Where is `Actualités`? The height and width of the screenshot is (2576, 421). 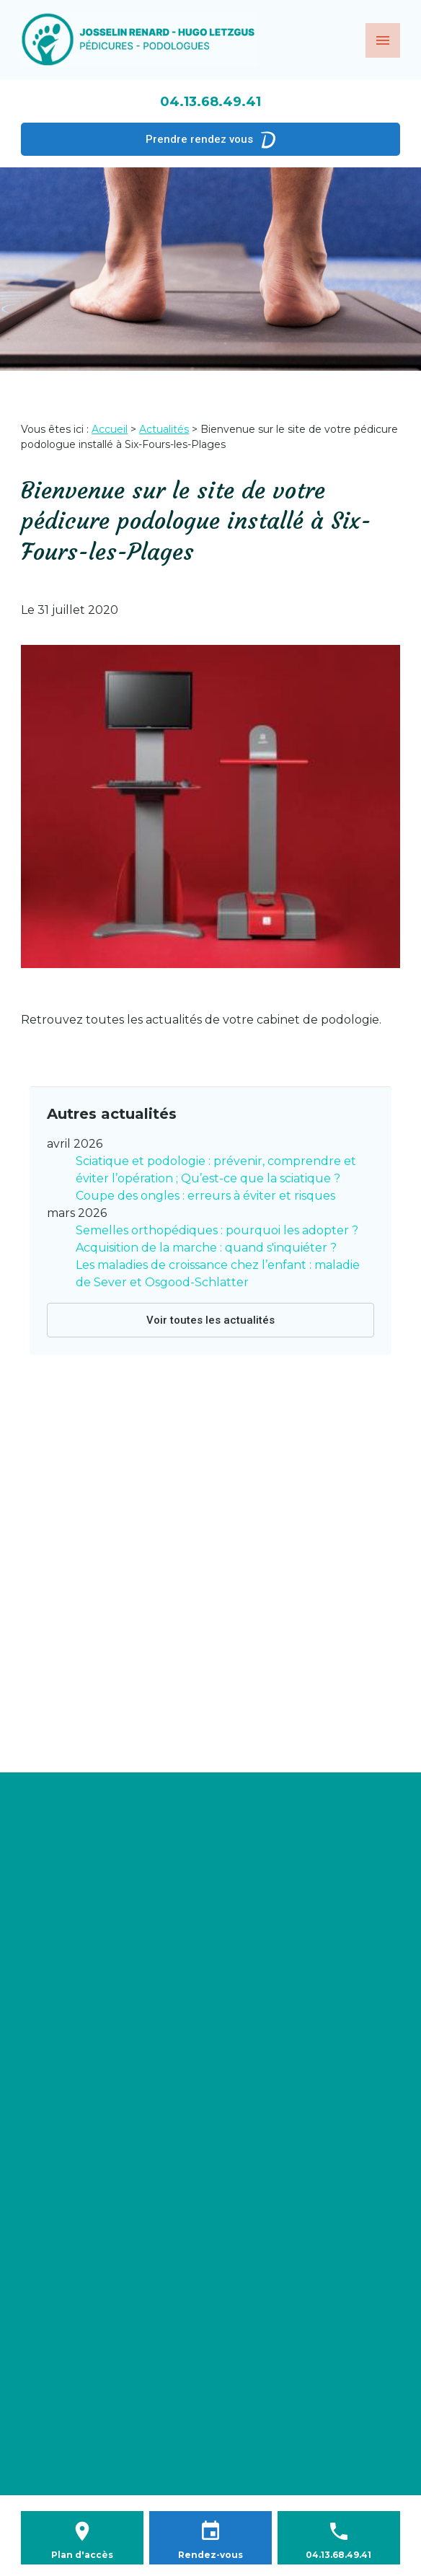
Actualités is located at coordinates (164, 429).